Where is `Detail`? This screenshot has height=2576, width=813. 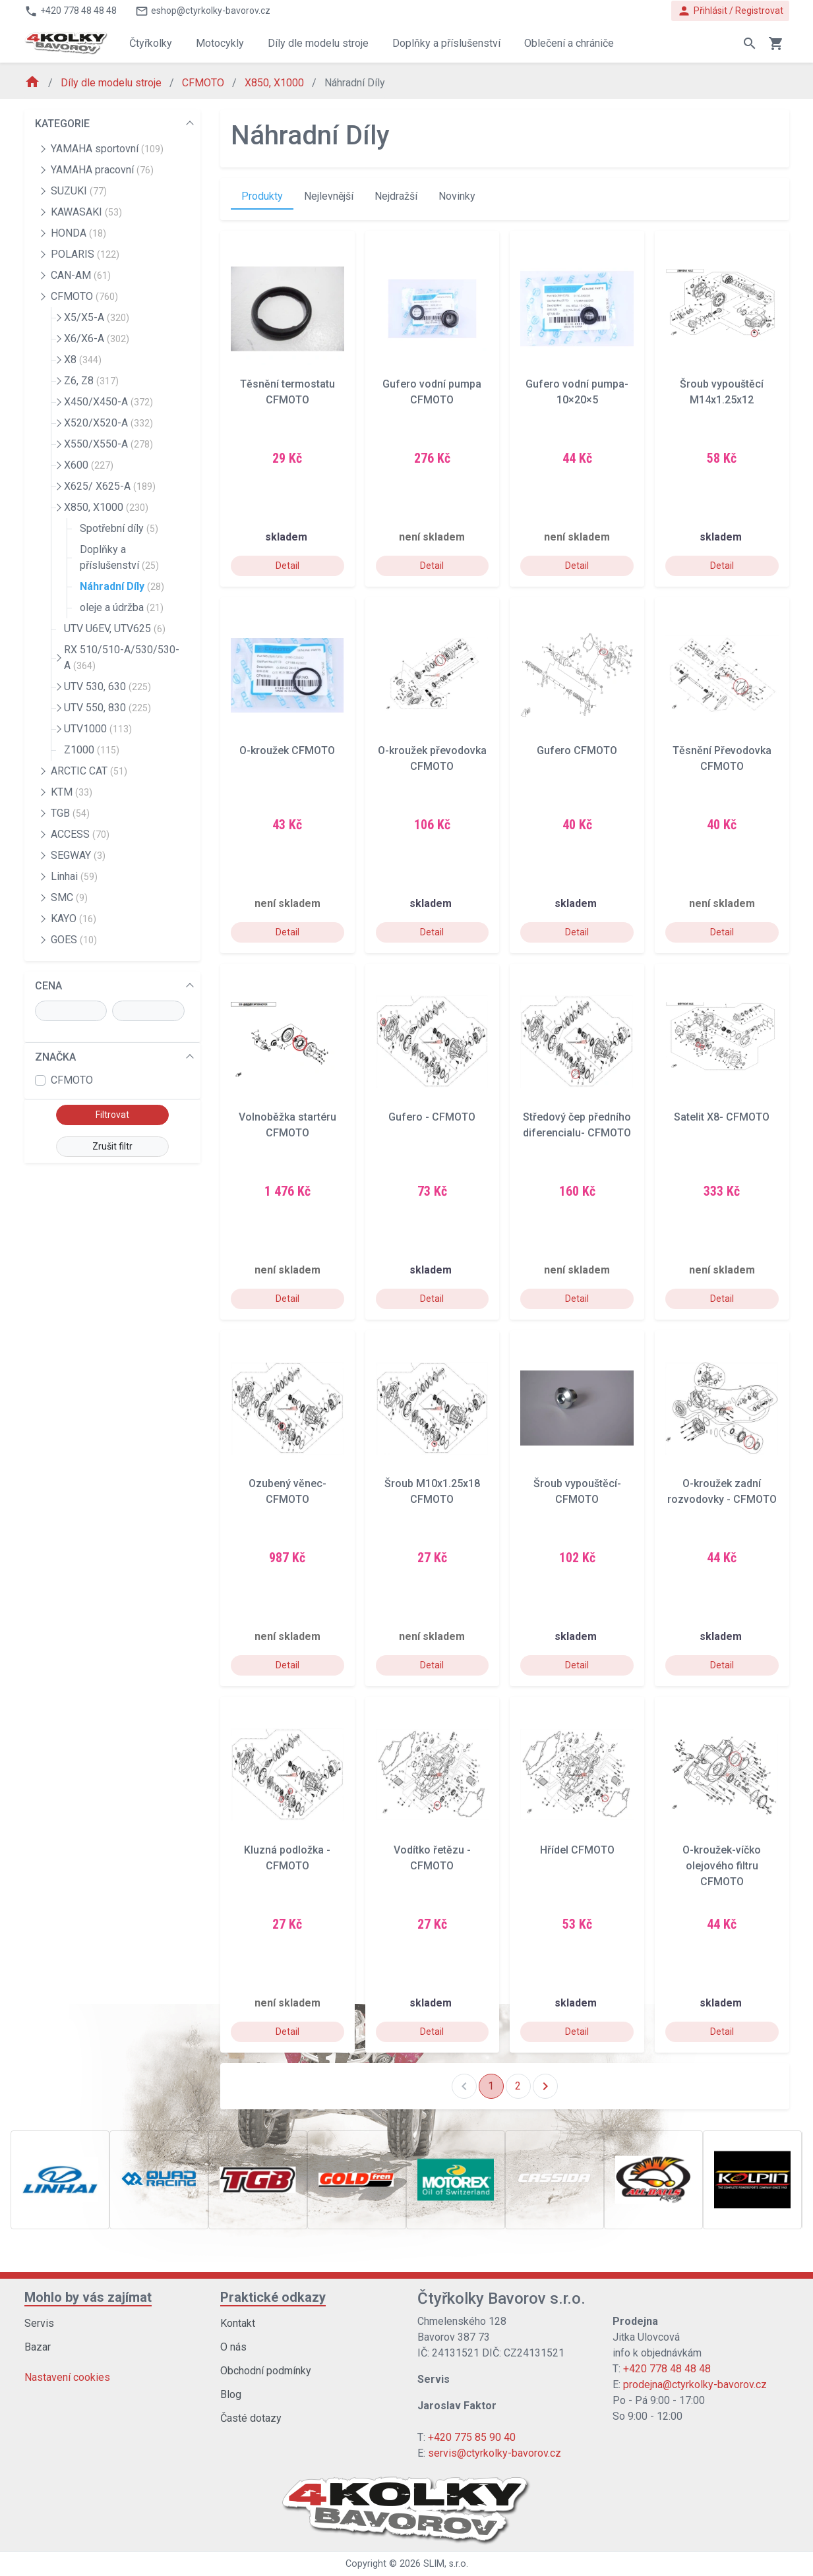 Detail is located at coordinates (287, 565).